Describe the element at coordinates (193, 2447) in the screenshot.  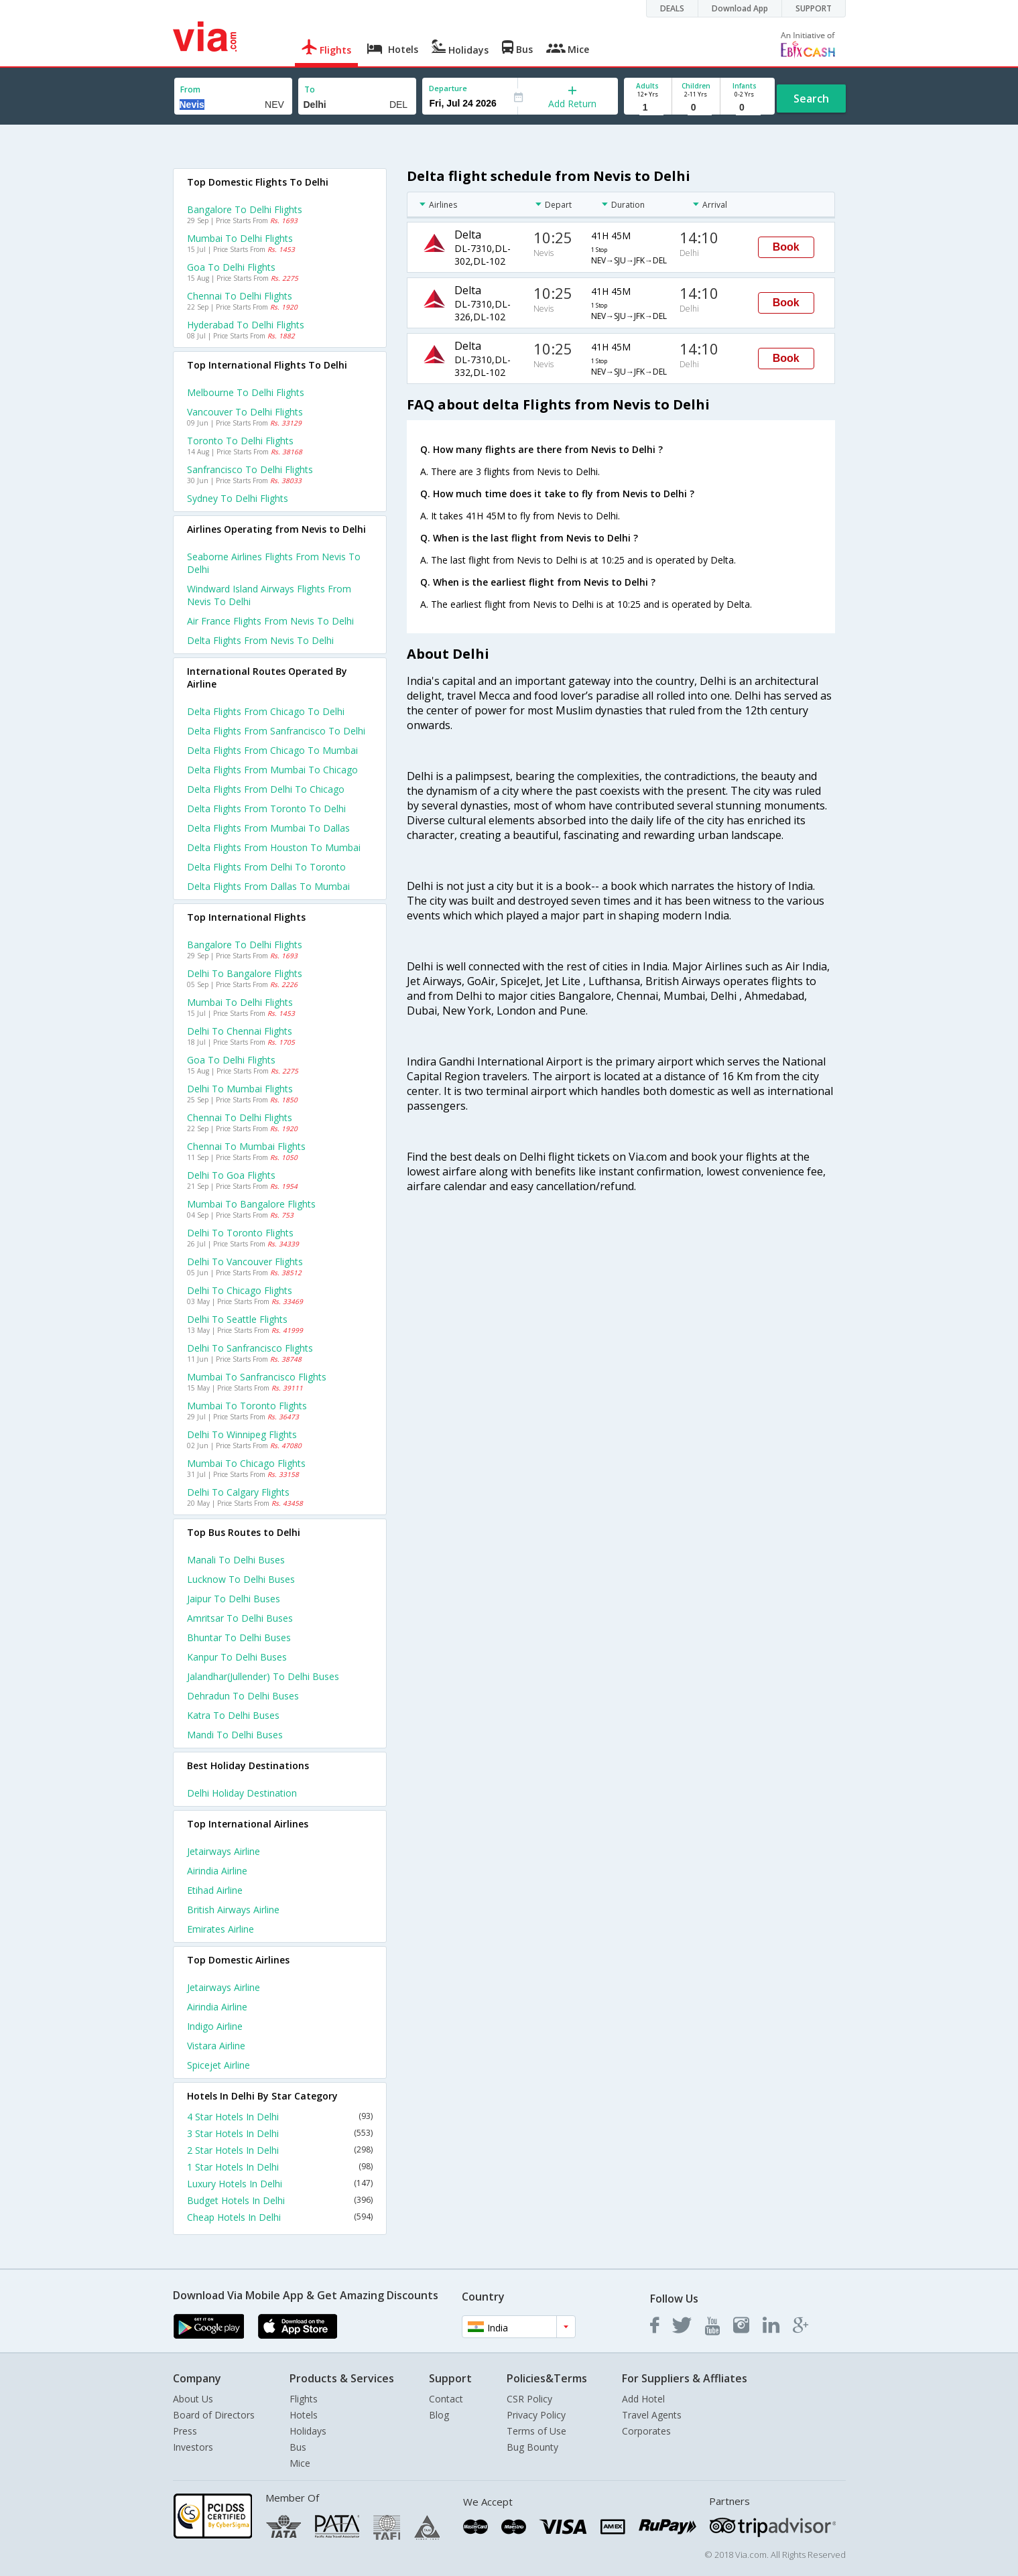
I see `Investors` at that location.